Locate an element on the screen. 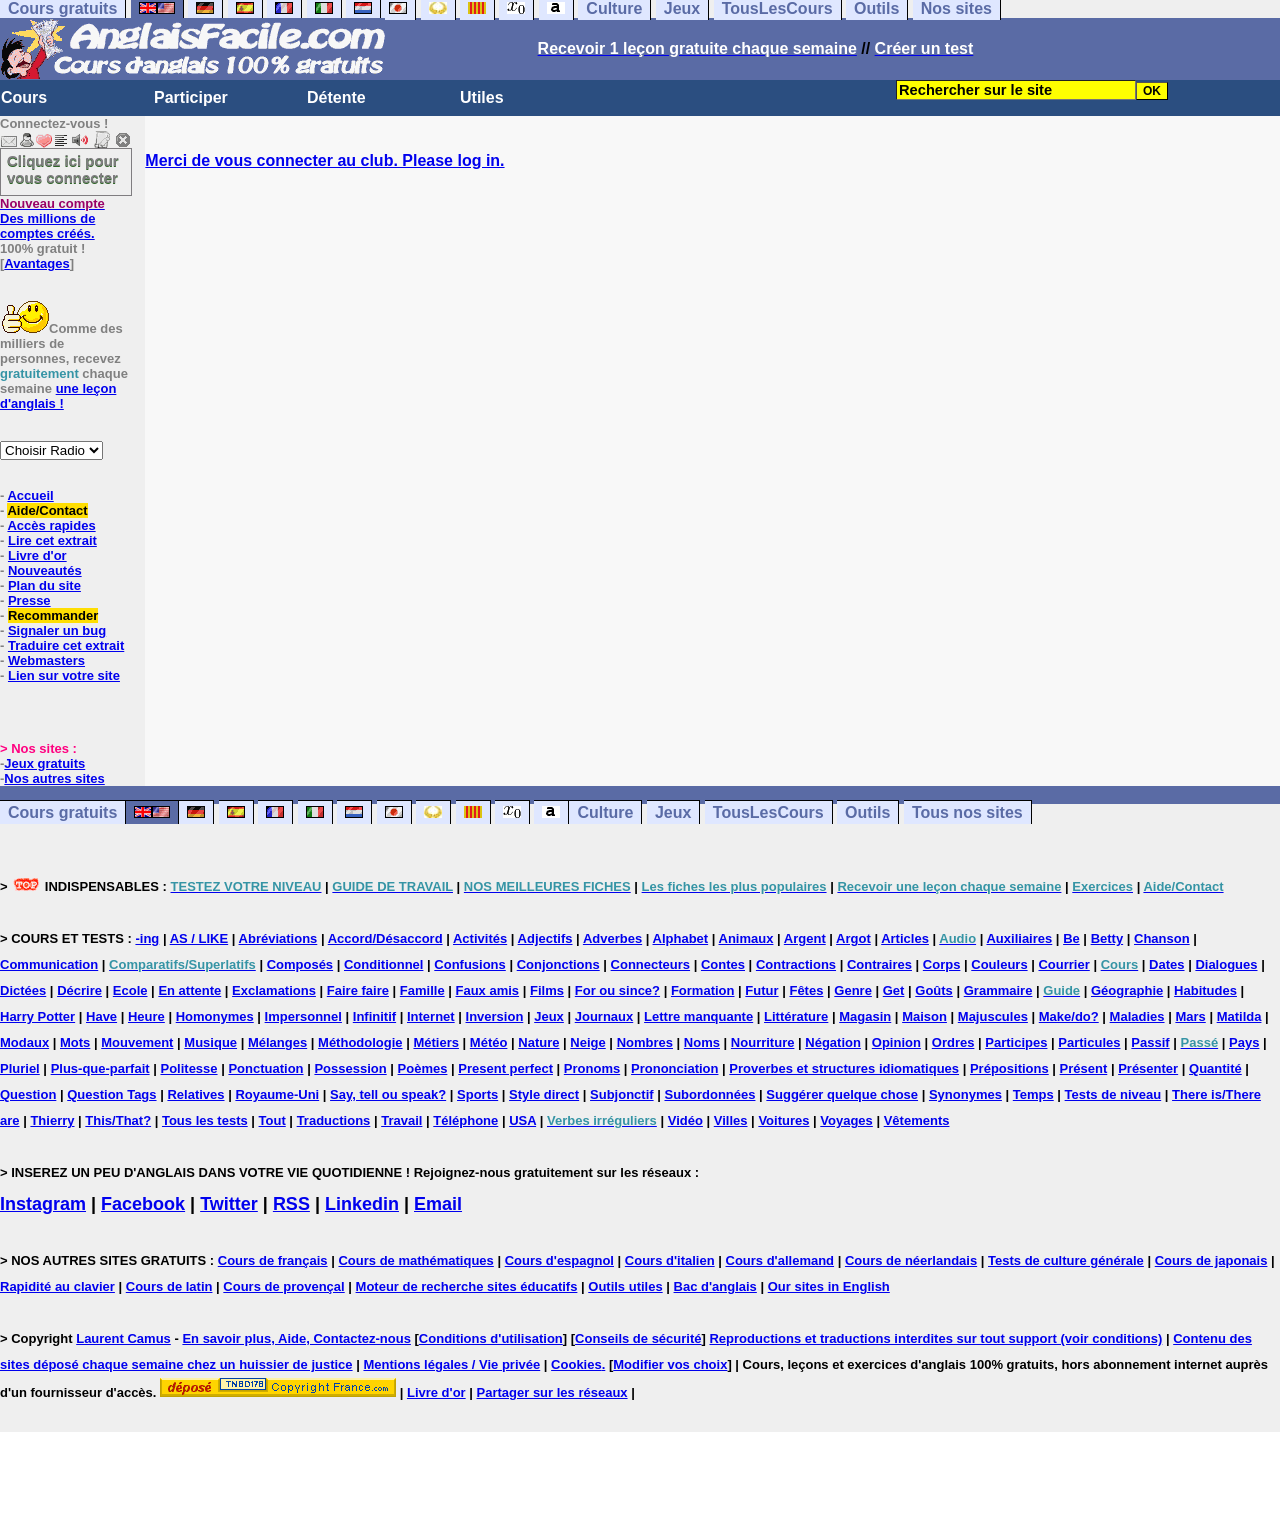  Cours d'espagnol is located at coordinates (559, 1260).